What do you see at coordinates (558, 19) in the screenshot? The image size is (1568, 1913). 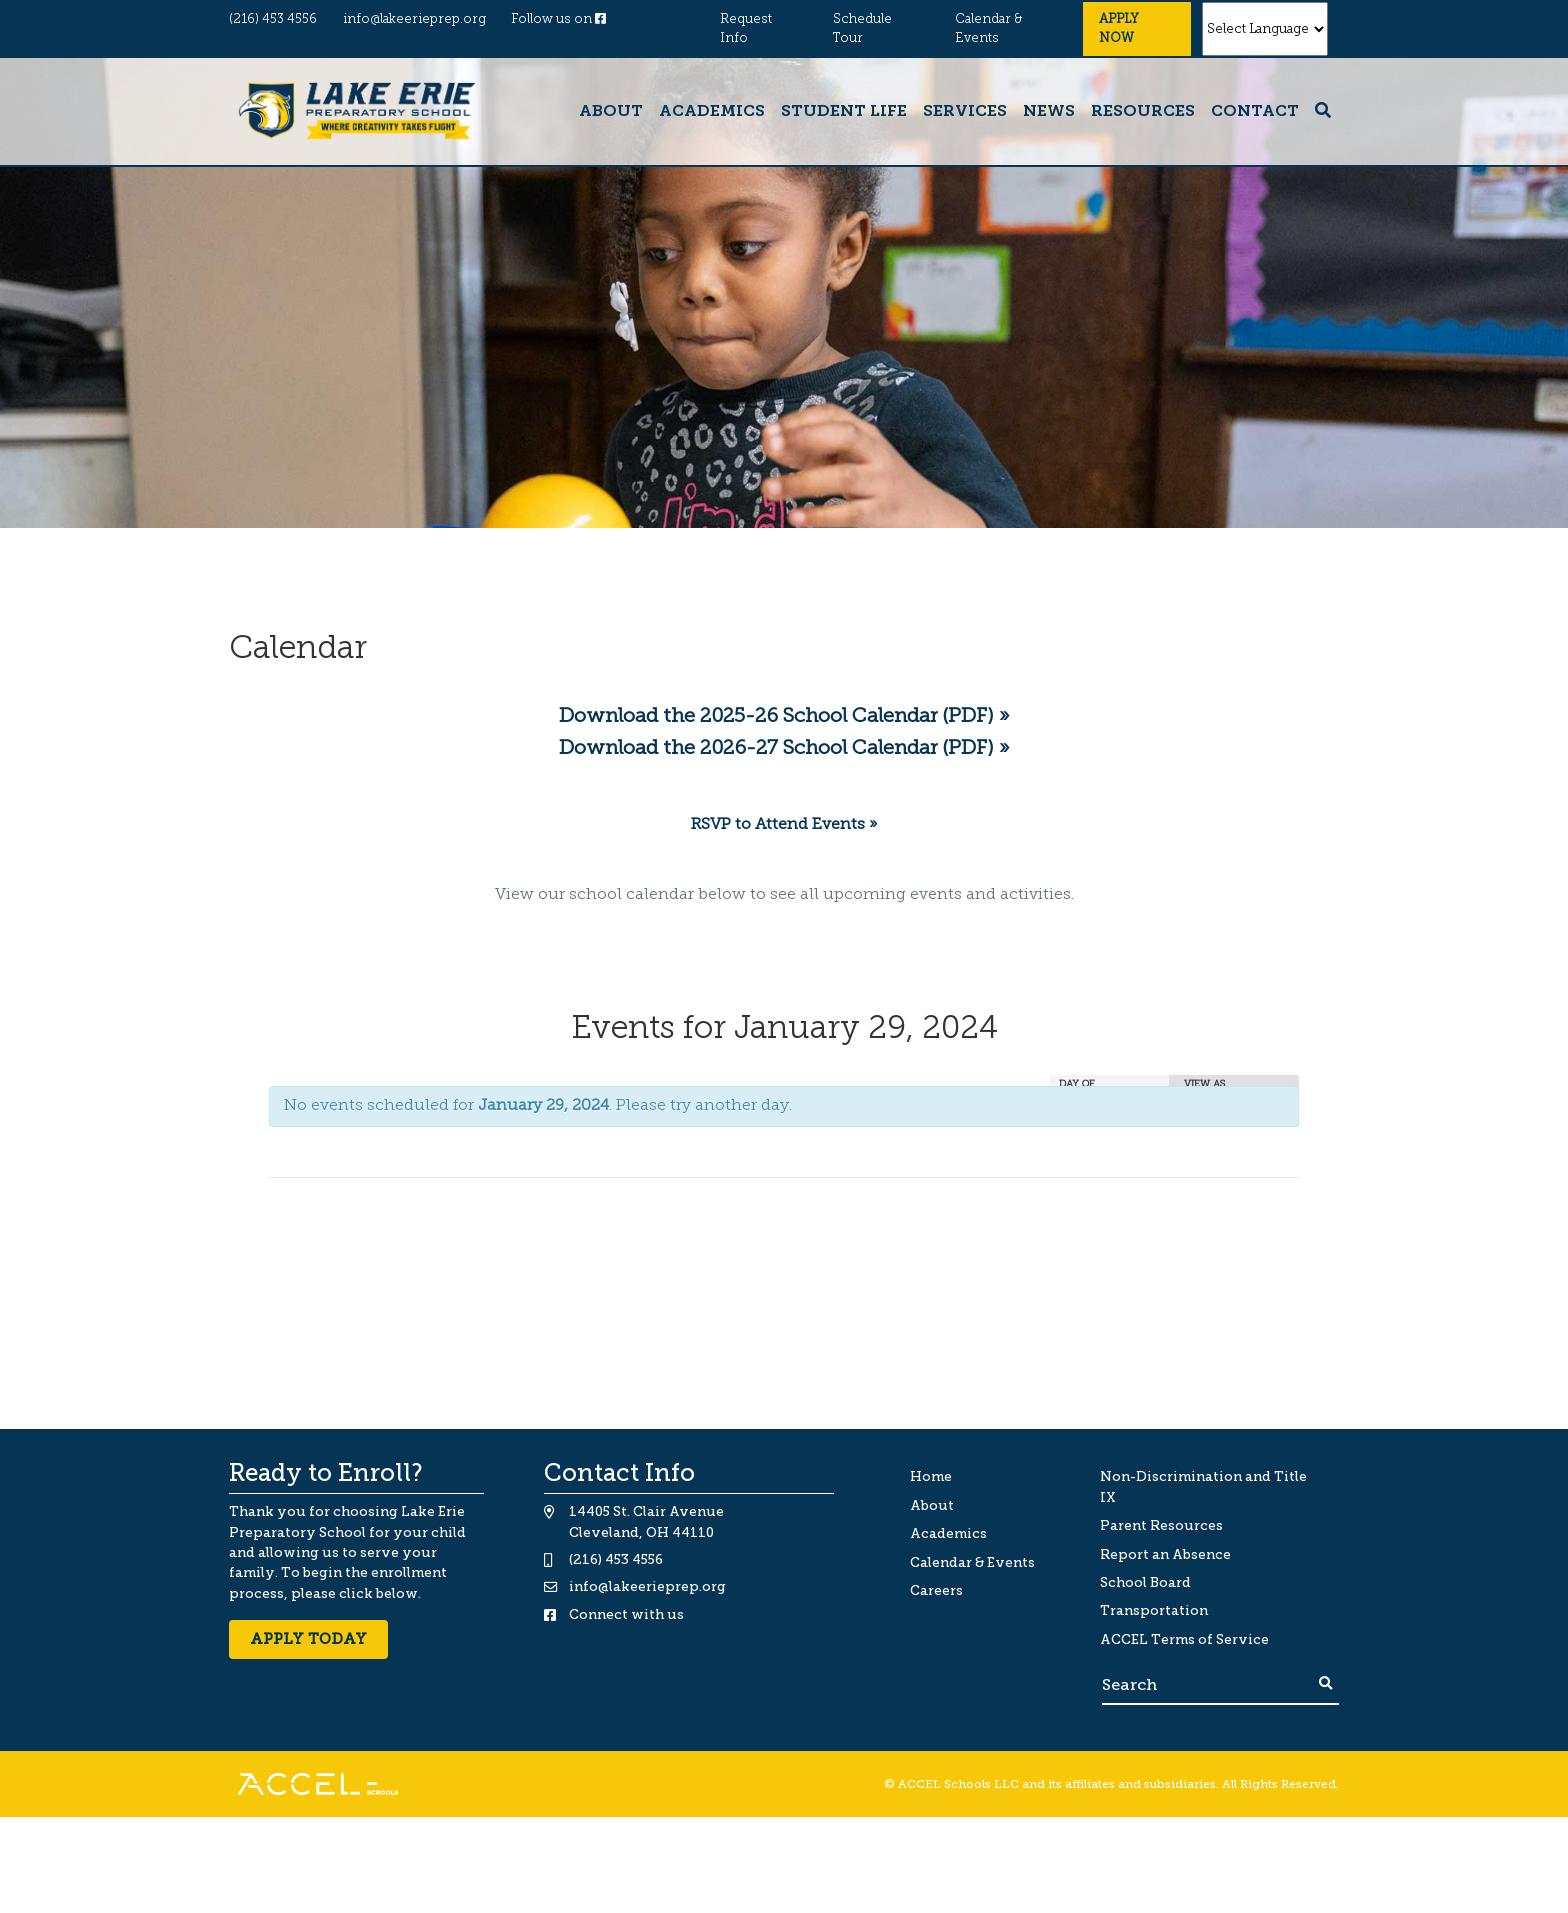 I see `Follow us on` at bounding box center [558, 19].